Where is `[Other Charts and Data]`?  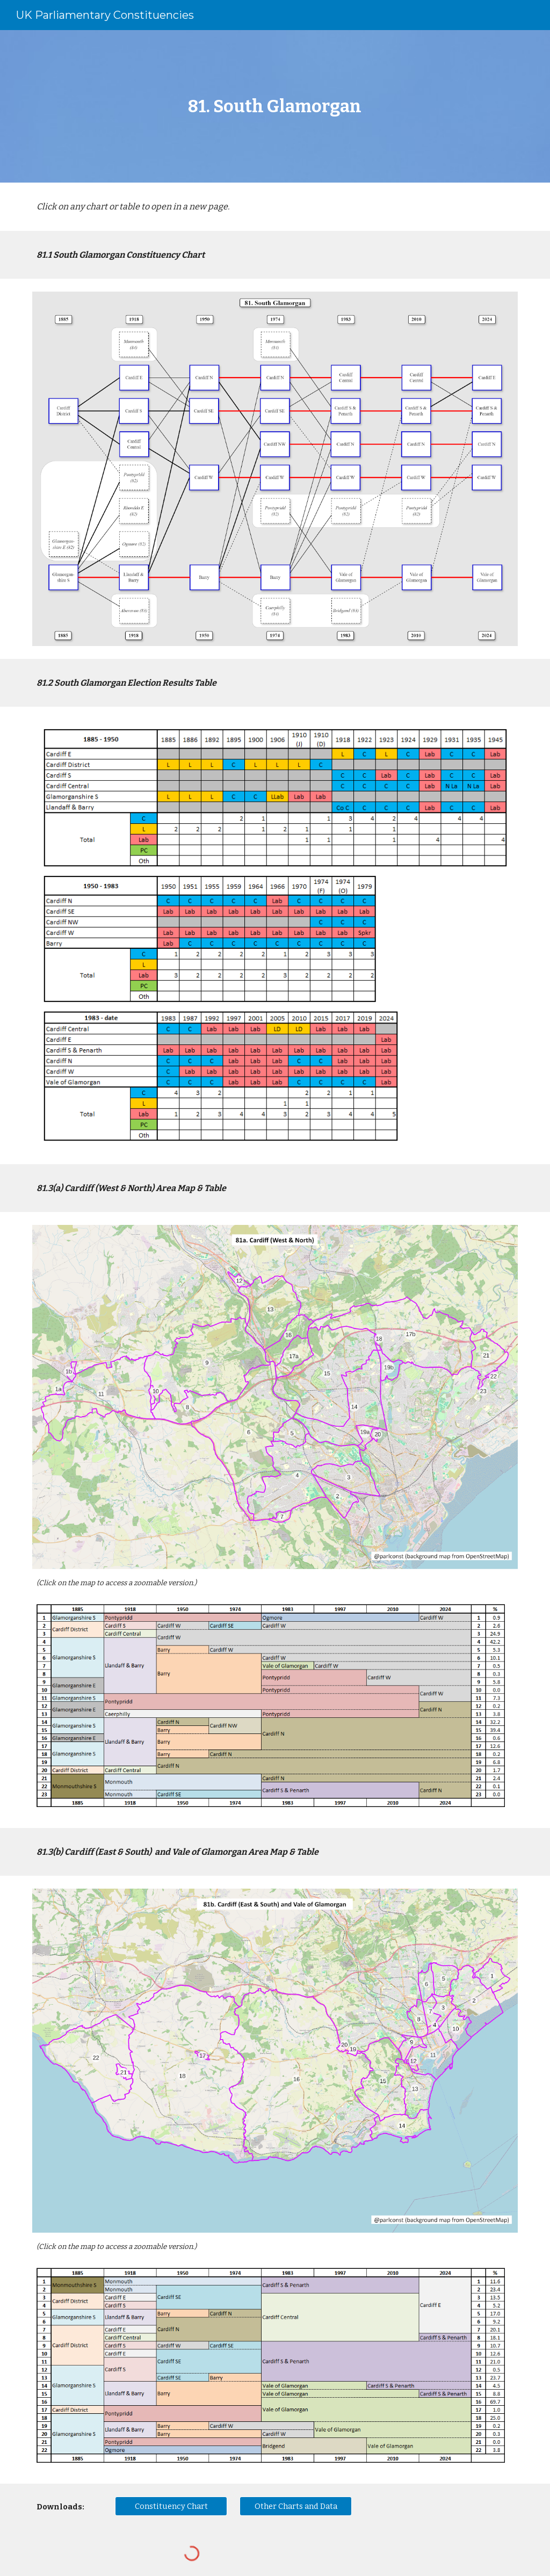
[Other Charts and Data] is located at coordinates (295, 2506).